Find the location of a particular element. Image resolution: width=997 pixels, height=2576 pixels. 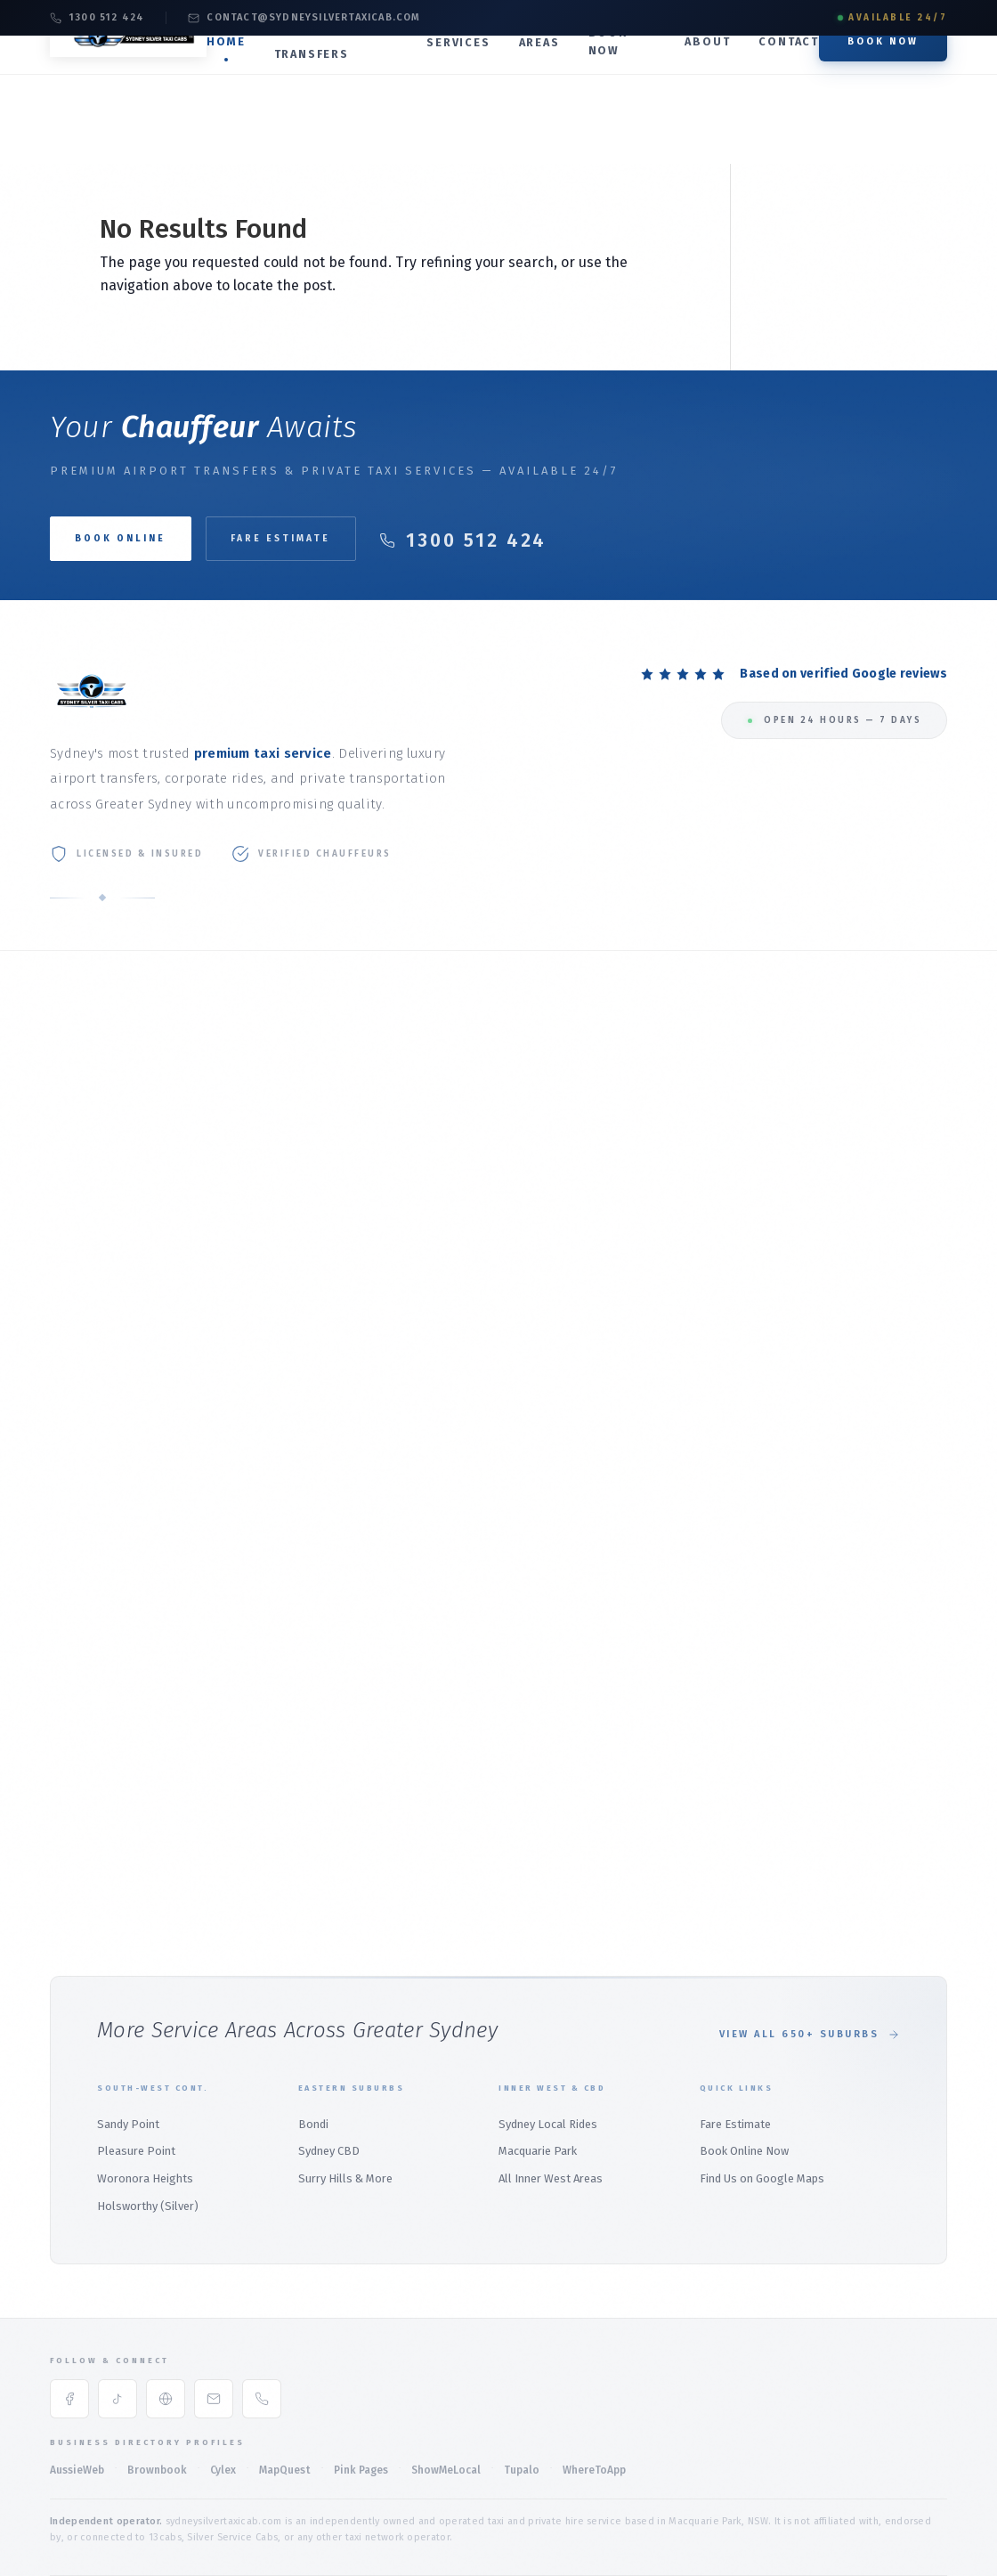

Fare Estimate is located at coordinates (319, 538).